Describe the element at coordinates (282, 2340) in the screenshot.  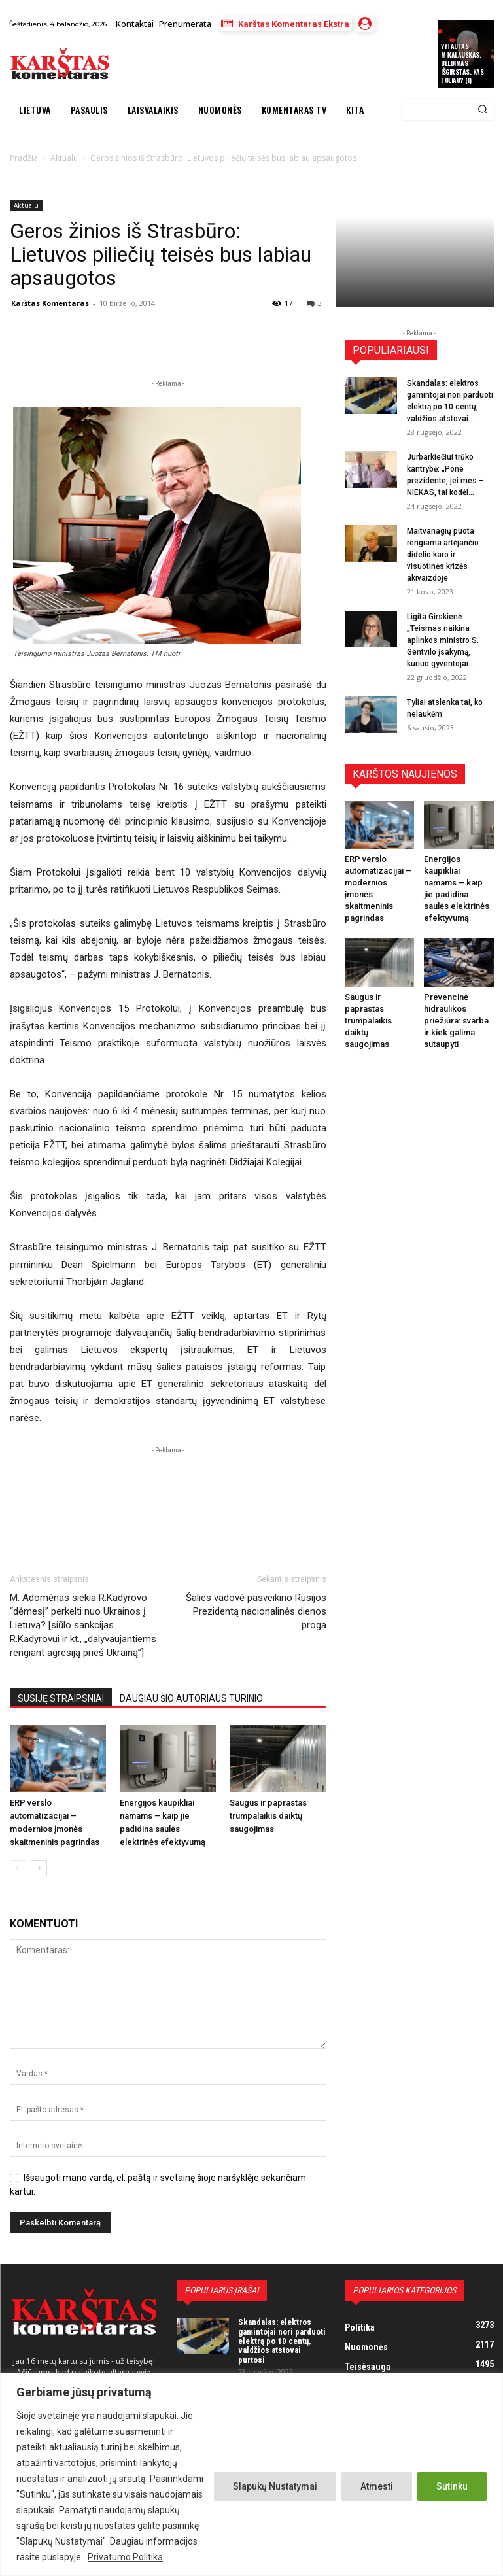
I see `Skandalas: elektros gamintojai nori parduoti elektrą po 10 centų, valdžios atstovai purtosi` at that location.